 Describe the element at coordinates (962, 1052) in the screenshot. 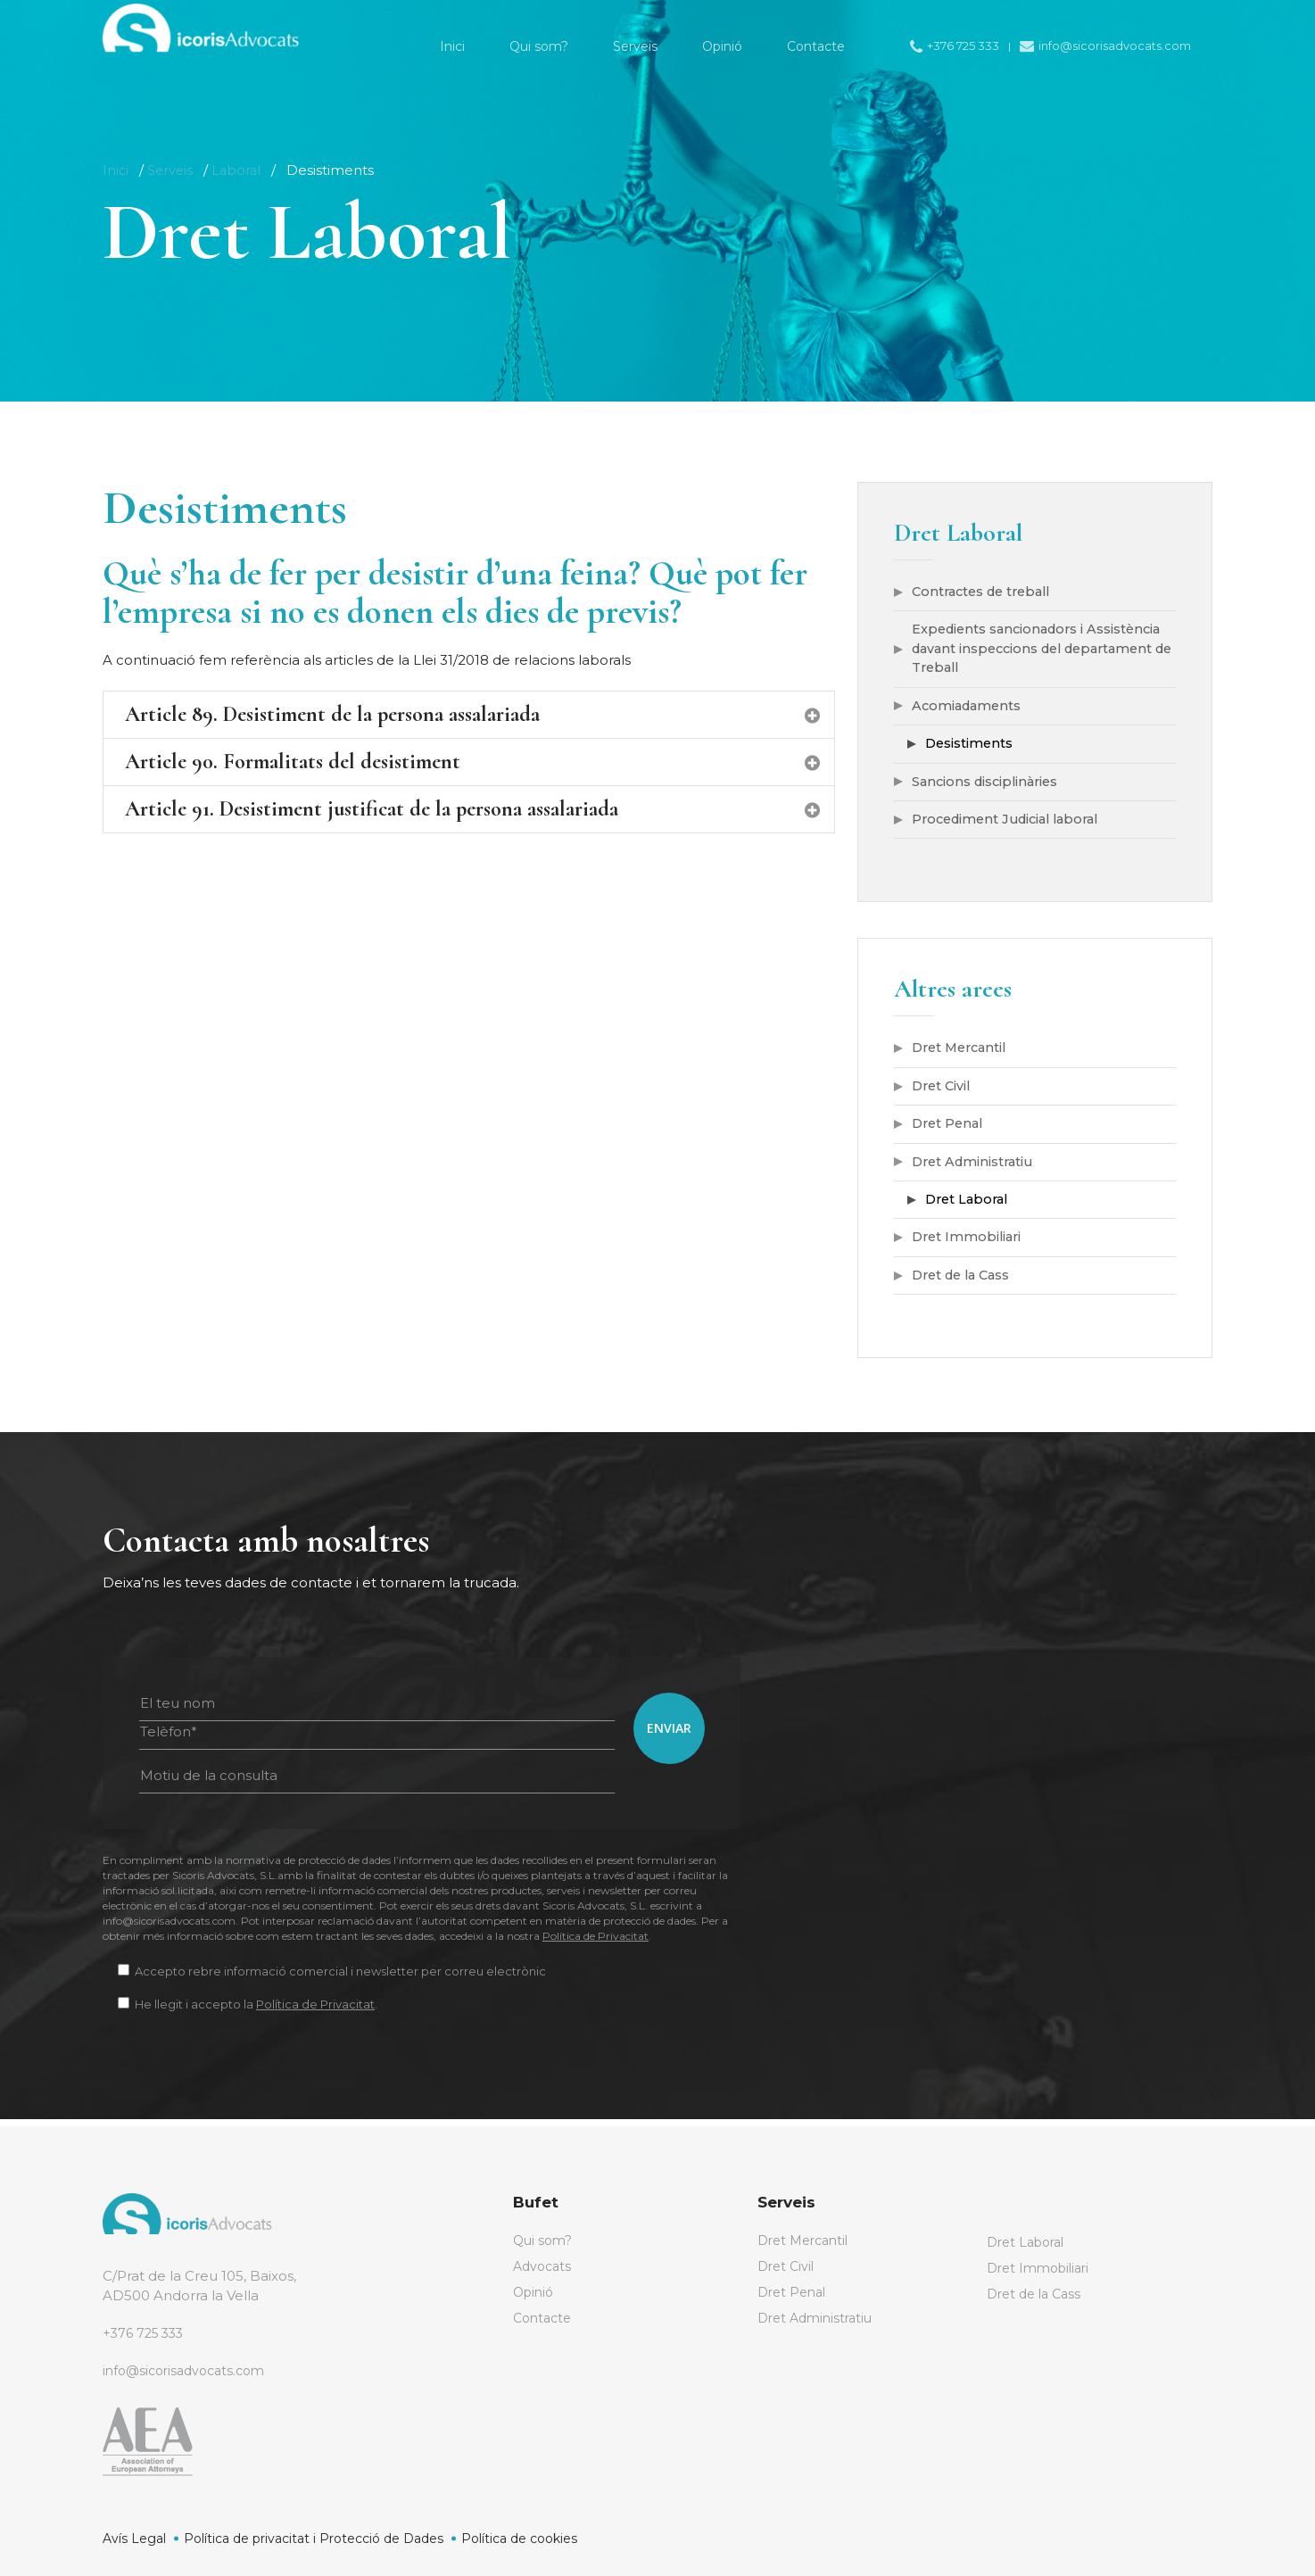

I see `Dret Mercantil` at that location.